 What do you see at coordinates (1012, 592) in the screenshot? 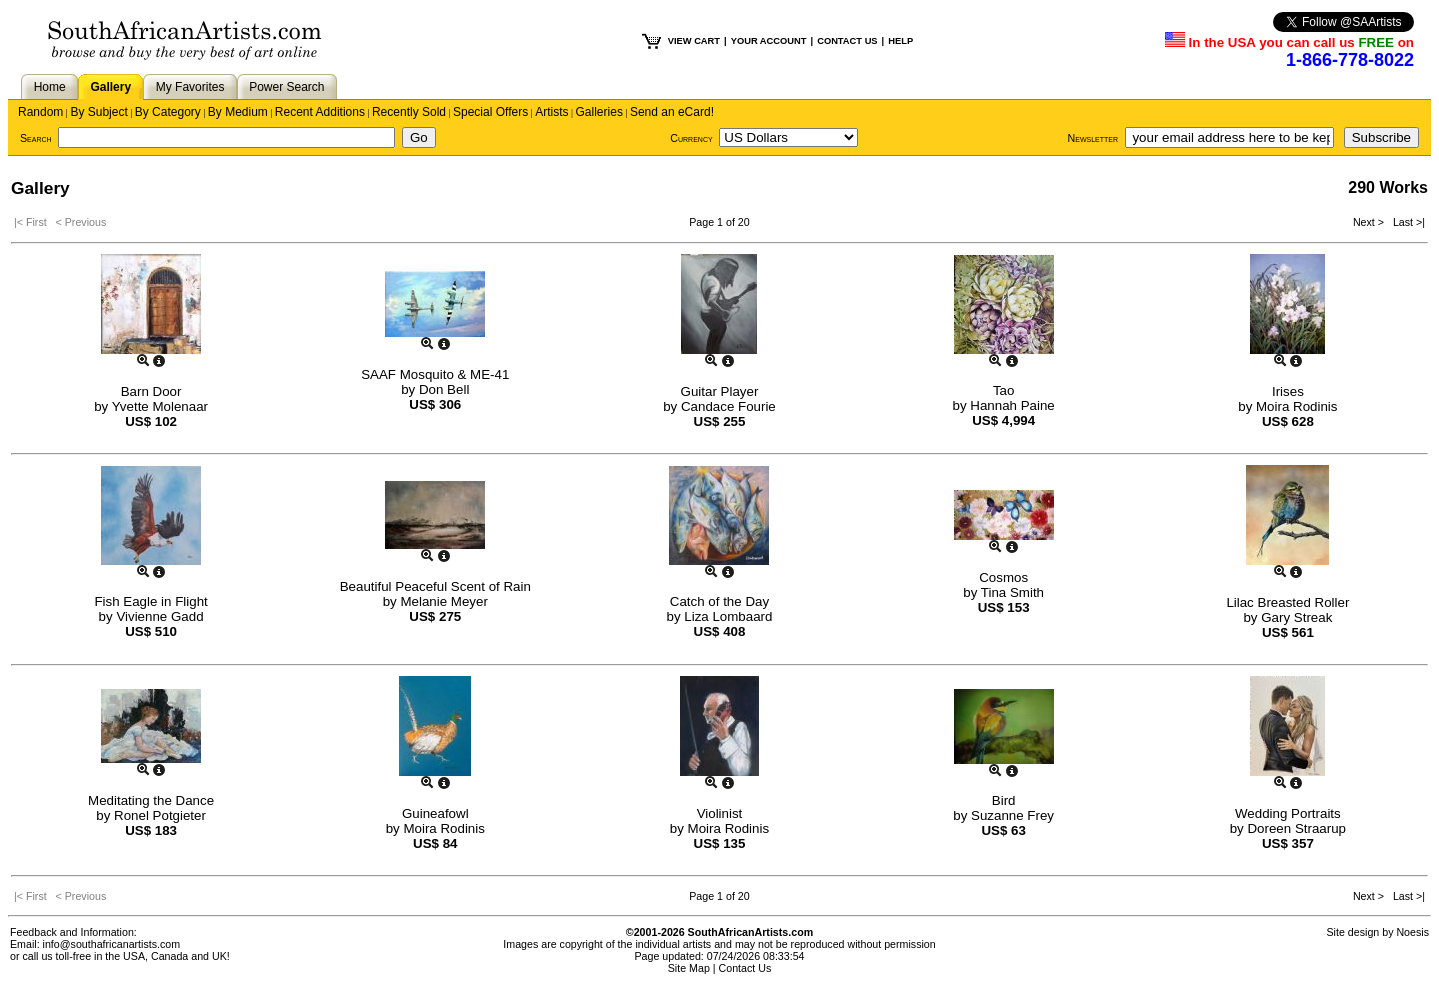
I see `Tina Smith` at bounding box center [1012, 592].